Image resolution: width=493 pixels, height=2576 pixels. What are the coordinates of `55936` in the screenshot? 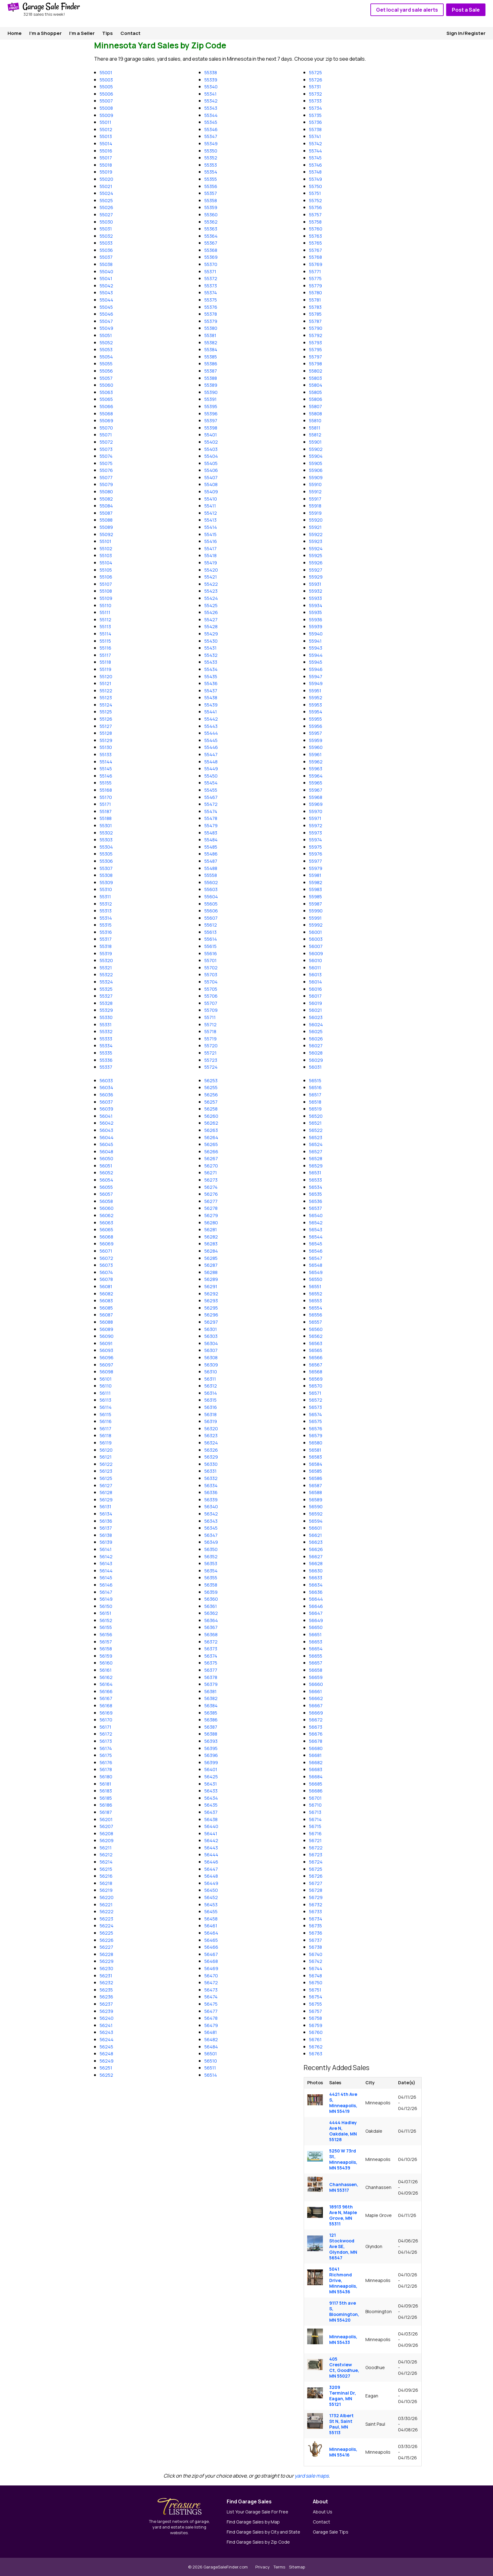 It's located at (315, 620).